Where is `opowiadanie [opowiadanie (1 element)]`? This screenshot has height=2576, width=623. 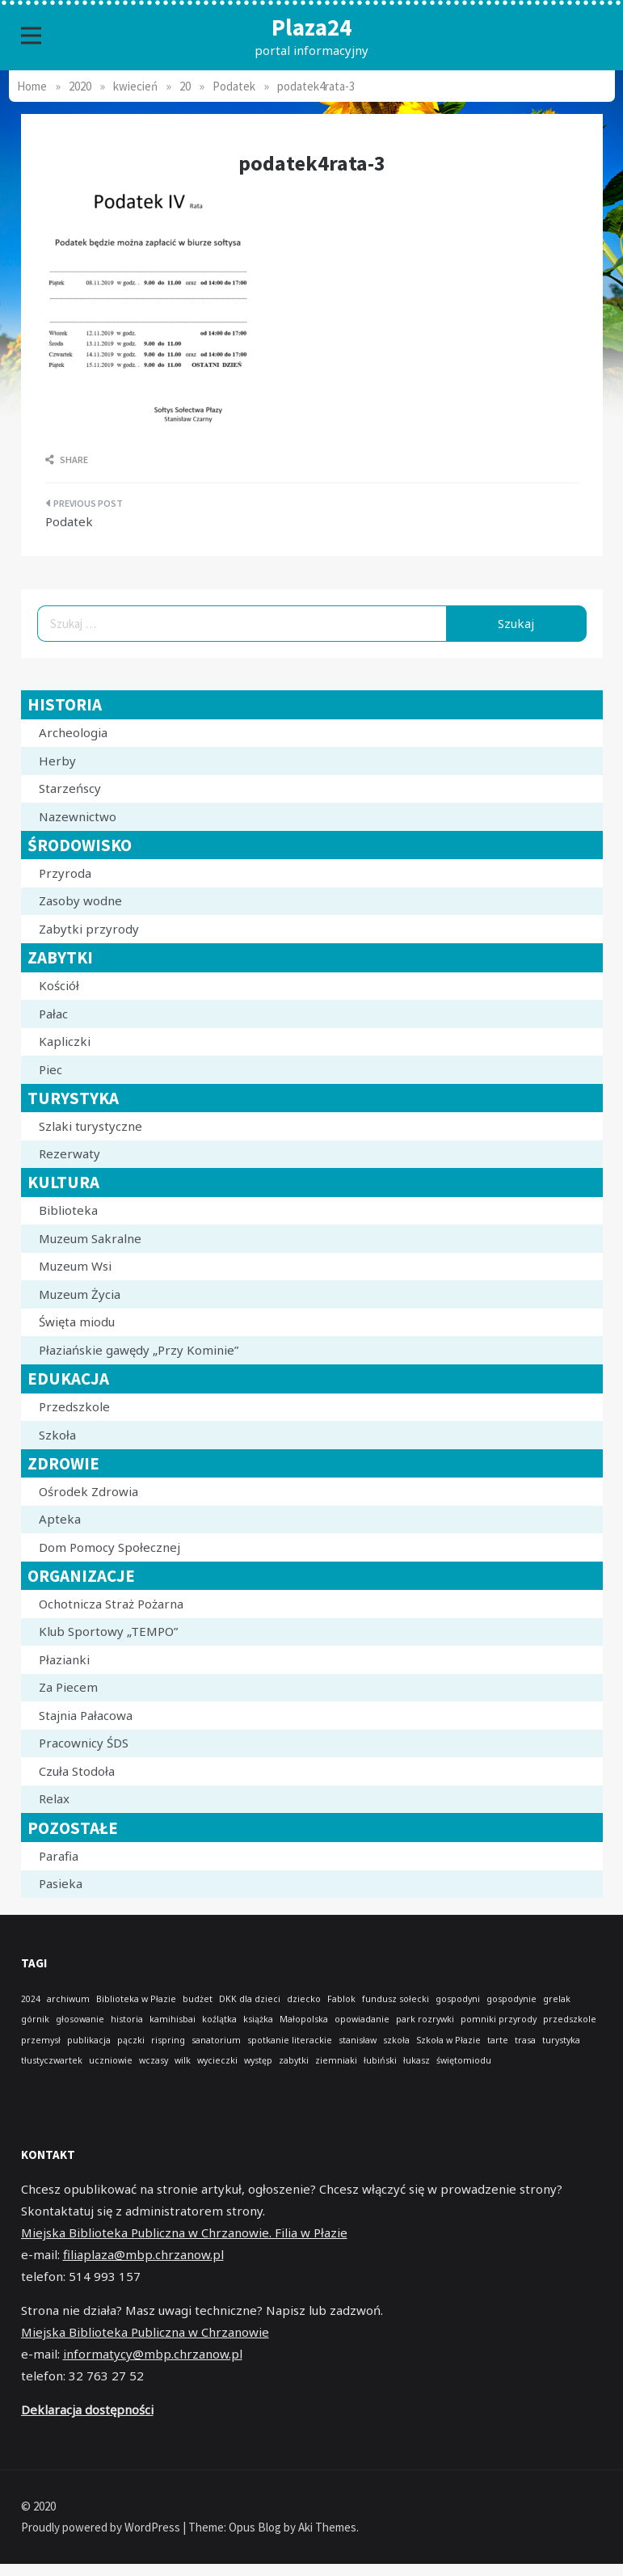
opowiadanie [opowiadanie (1 element)] is located at coordinates (362, 2019).